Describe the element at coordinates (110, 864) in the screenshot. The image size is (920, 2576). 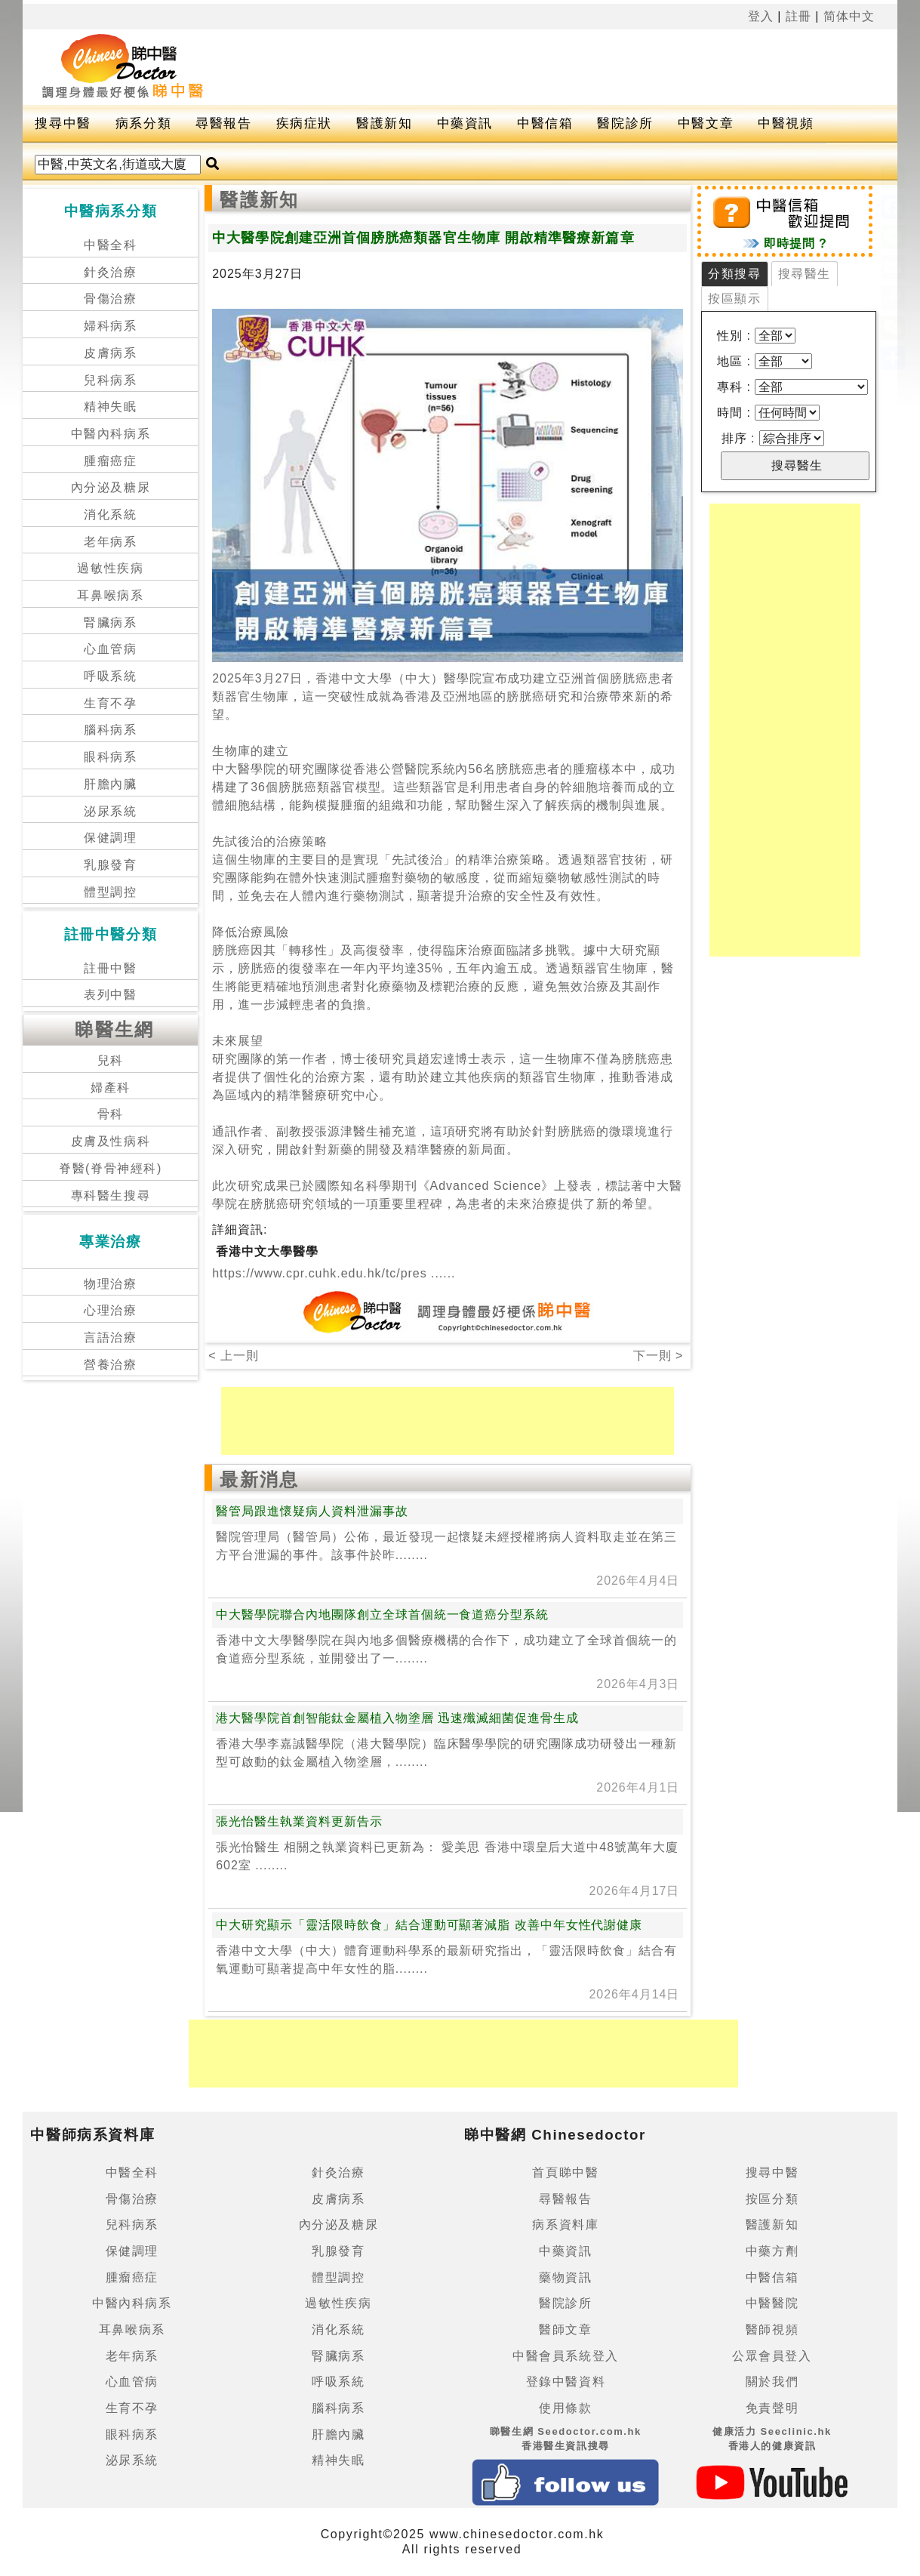
I see `乳腺發育` at that location.